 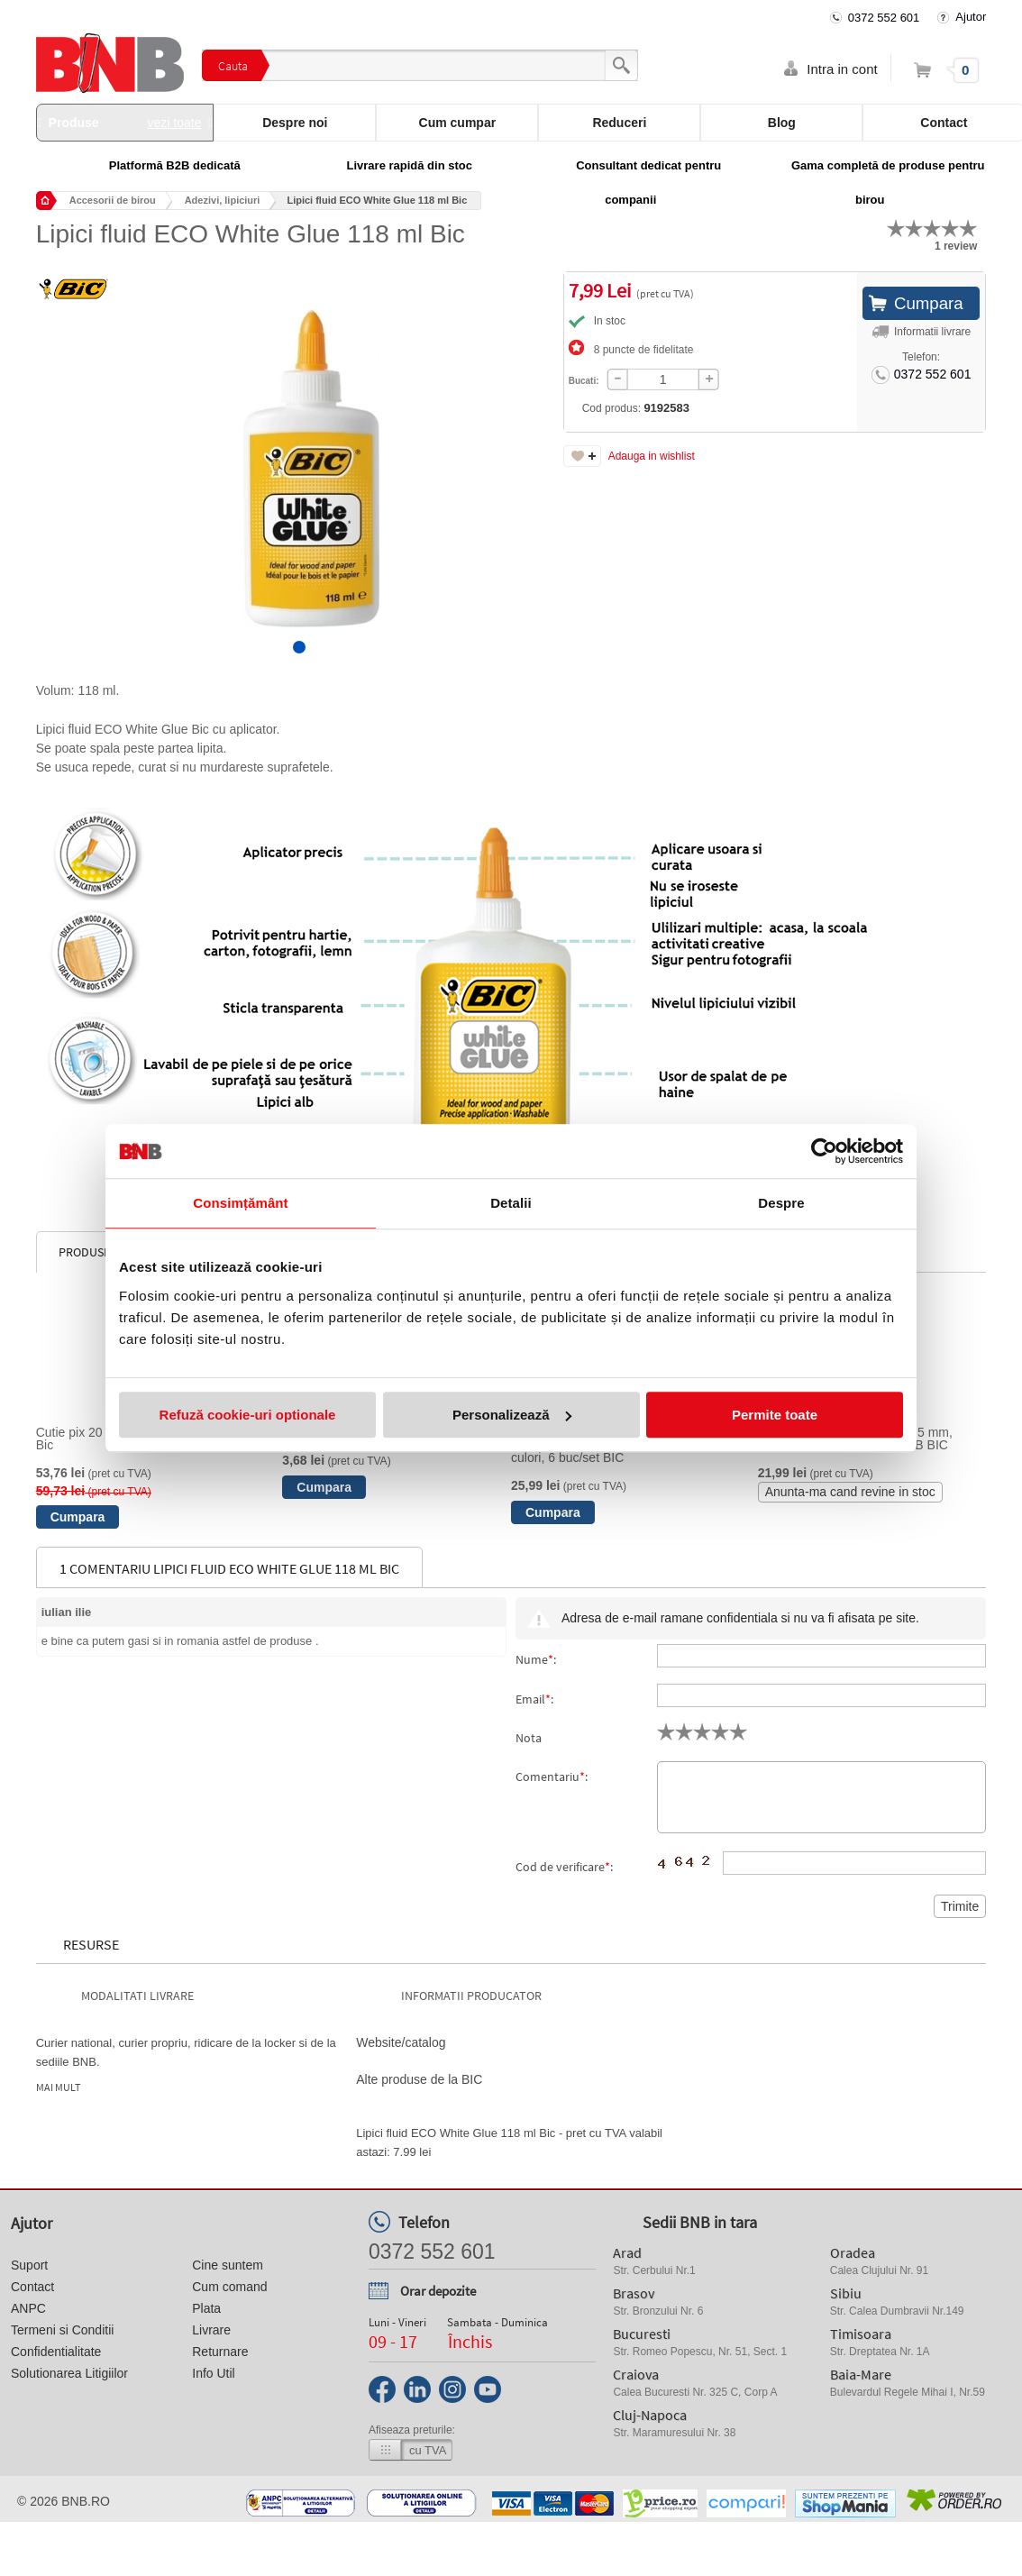 What do you see at coordinates (294, 122) in the screenshot?
I see `Despre noi` at bounding box center [294, 122].